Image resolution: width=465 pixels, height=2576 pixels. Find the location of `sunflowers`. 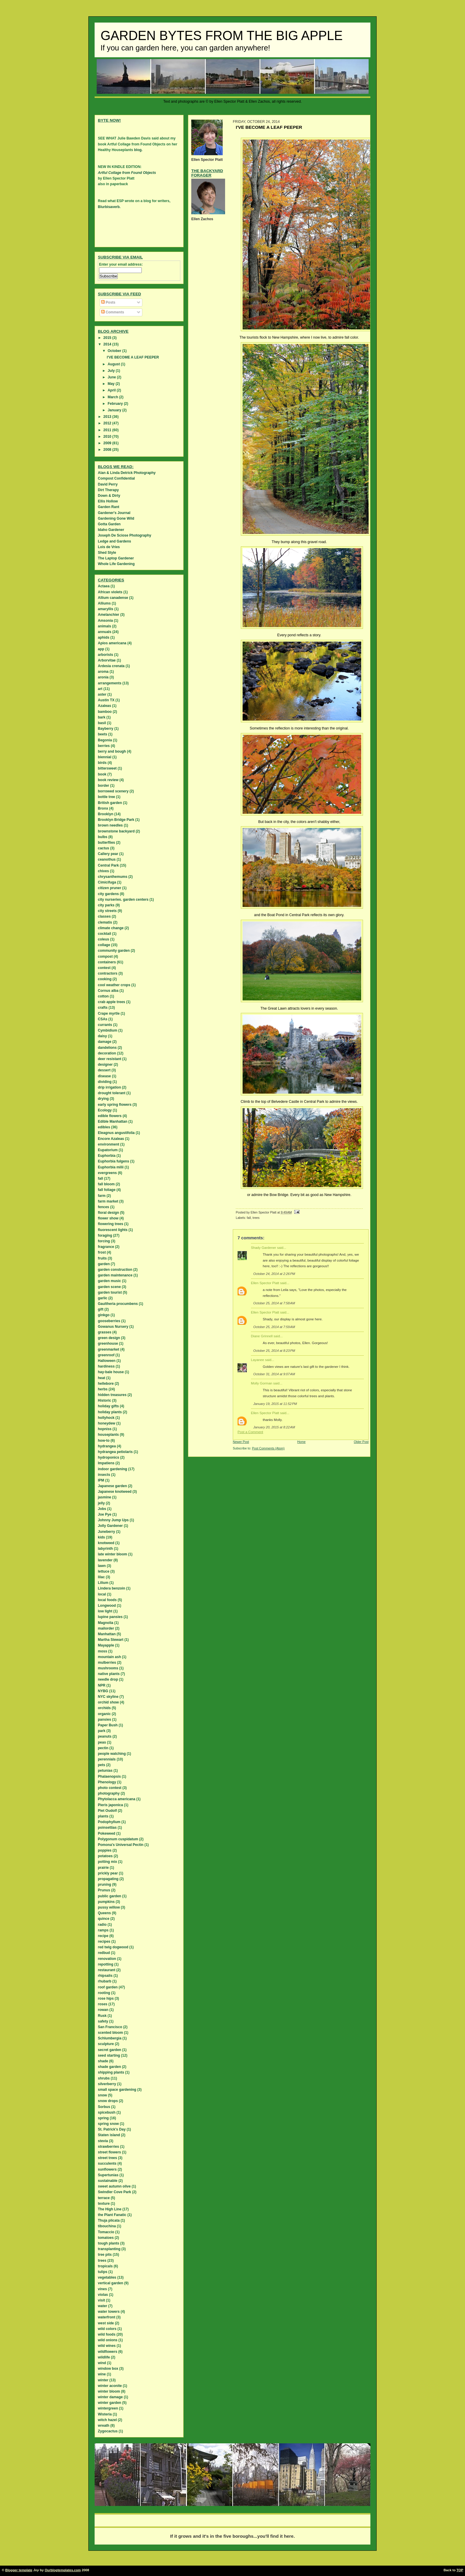

sunflowers is located at coordinates (107, 2169).